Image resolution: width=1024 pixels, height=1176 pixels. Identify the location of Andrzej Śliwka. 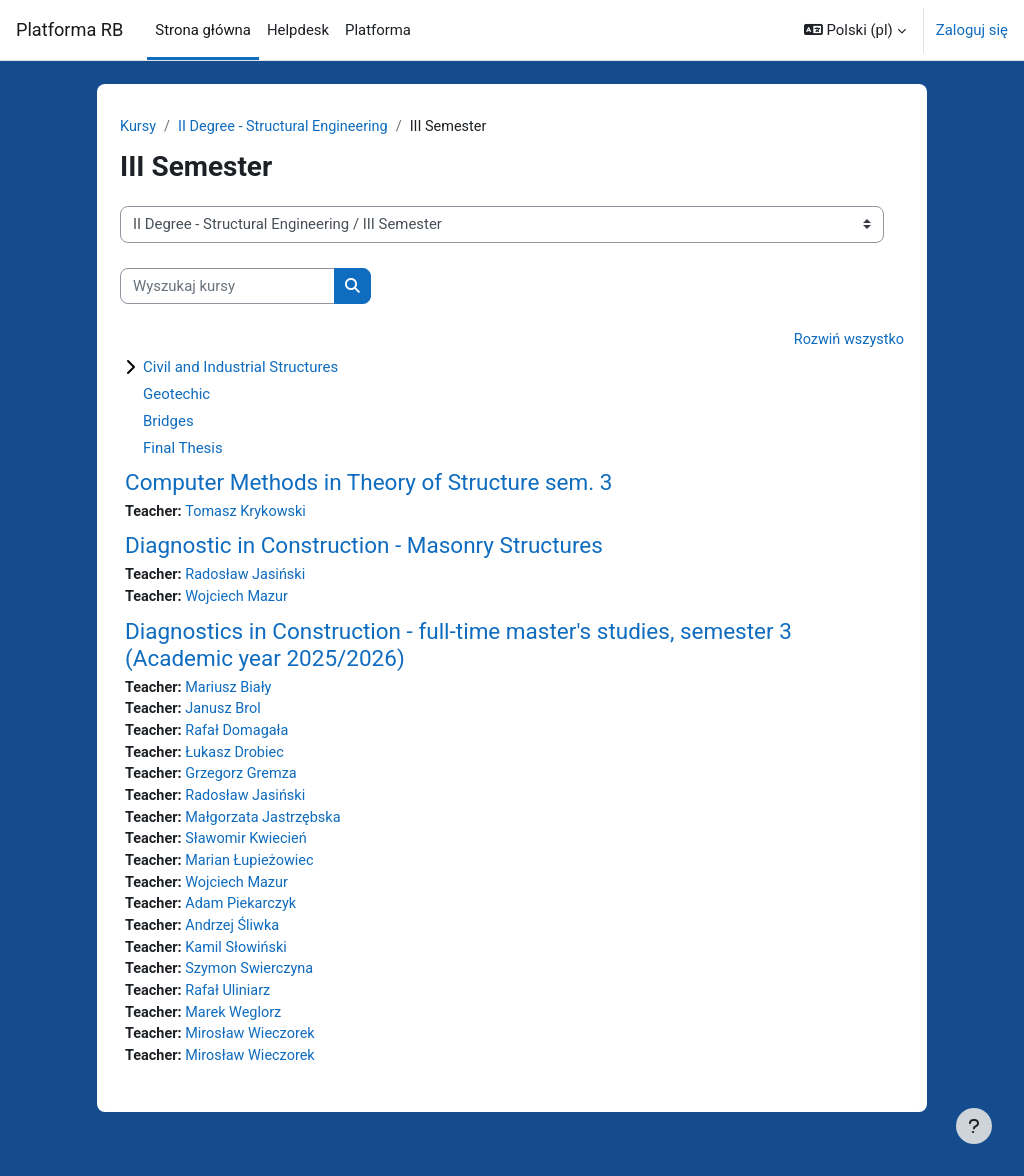
(235, 937).